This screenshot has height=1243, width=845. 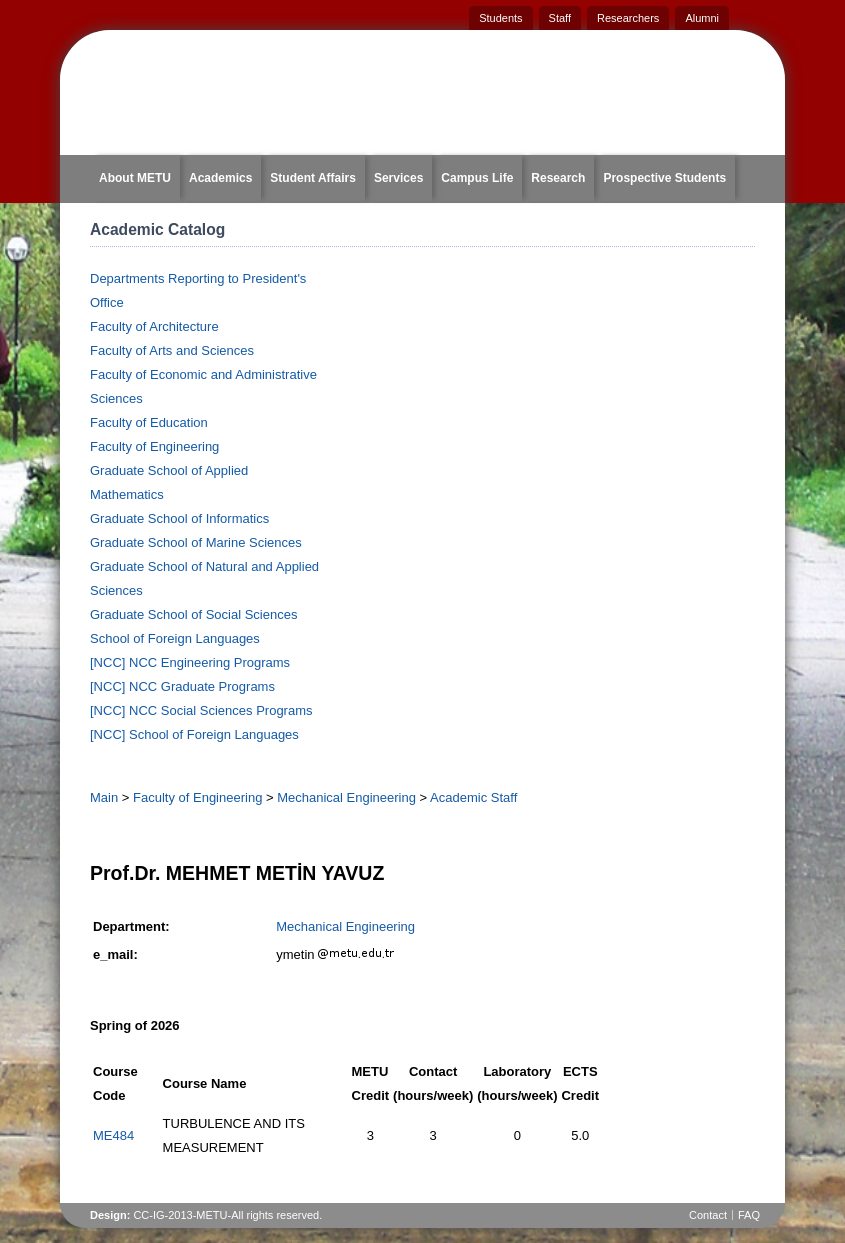 What do you see at coordinates (560, 18) in the screenshot?
I see `Staff` at bounding box center [560, 18].